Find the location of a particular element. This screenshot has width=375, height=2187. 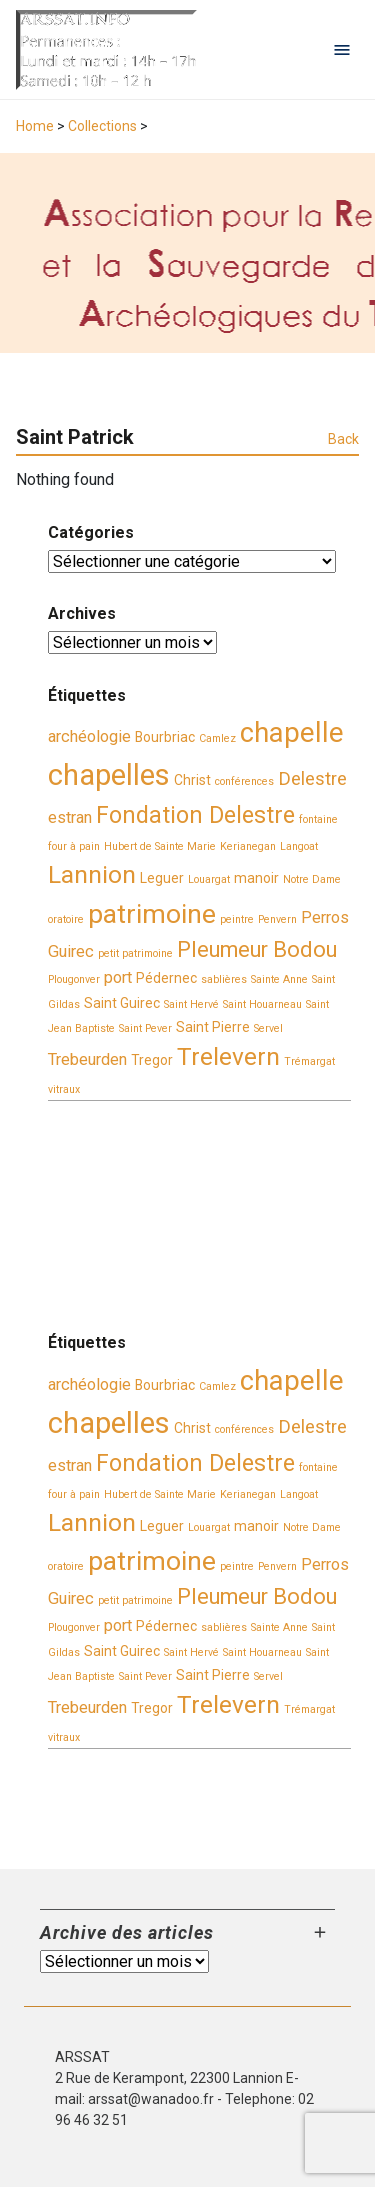

peintre [peintre (2 éléments)] is located at coordinates (237, 919).